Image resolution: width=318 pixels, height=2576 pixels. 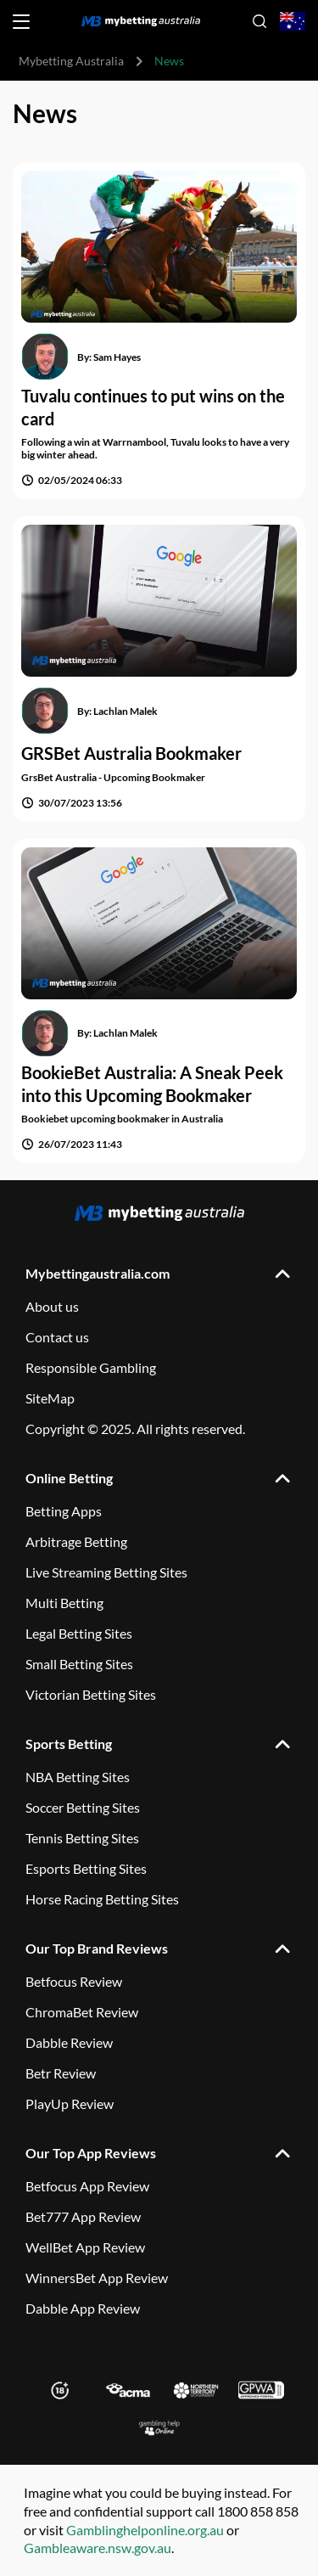 What do you see at coordinates (77, 1777) in the screenshot?
I see `NBA Betting Sites` at bounding box center [77, 1777].